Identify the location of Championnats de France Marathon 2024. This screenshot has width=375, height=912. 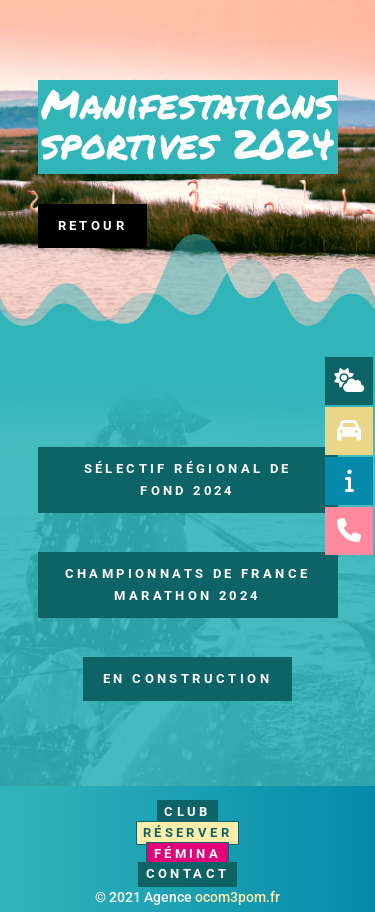
(188, 584).